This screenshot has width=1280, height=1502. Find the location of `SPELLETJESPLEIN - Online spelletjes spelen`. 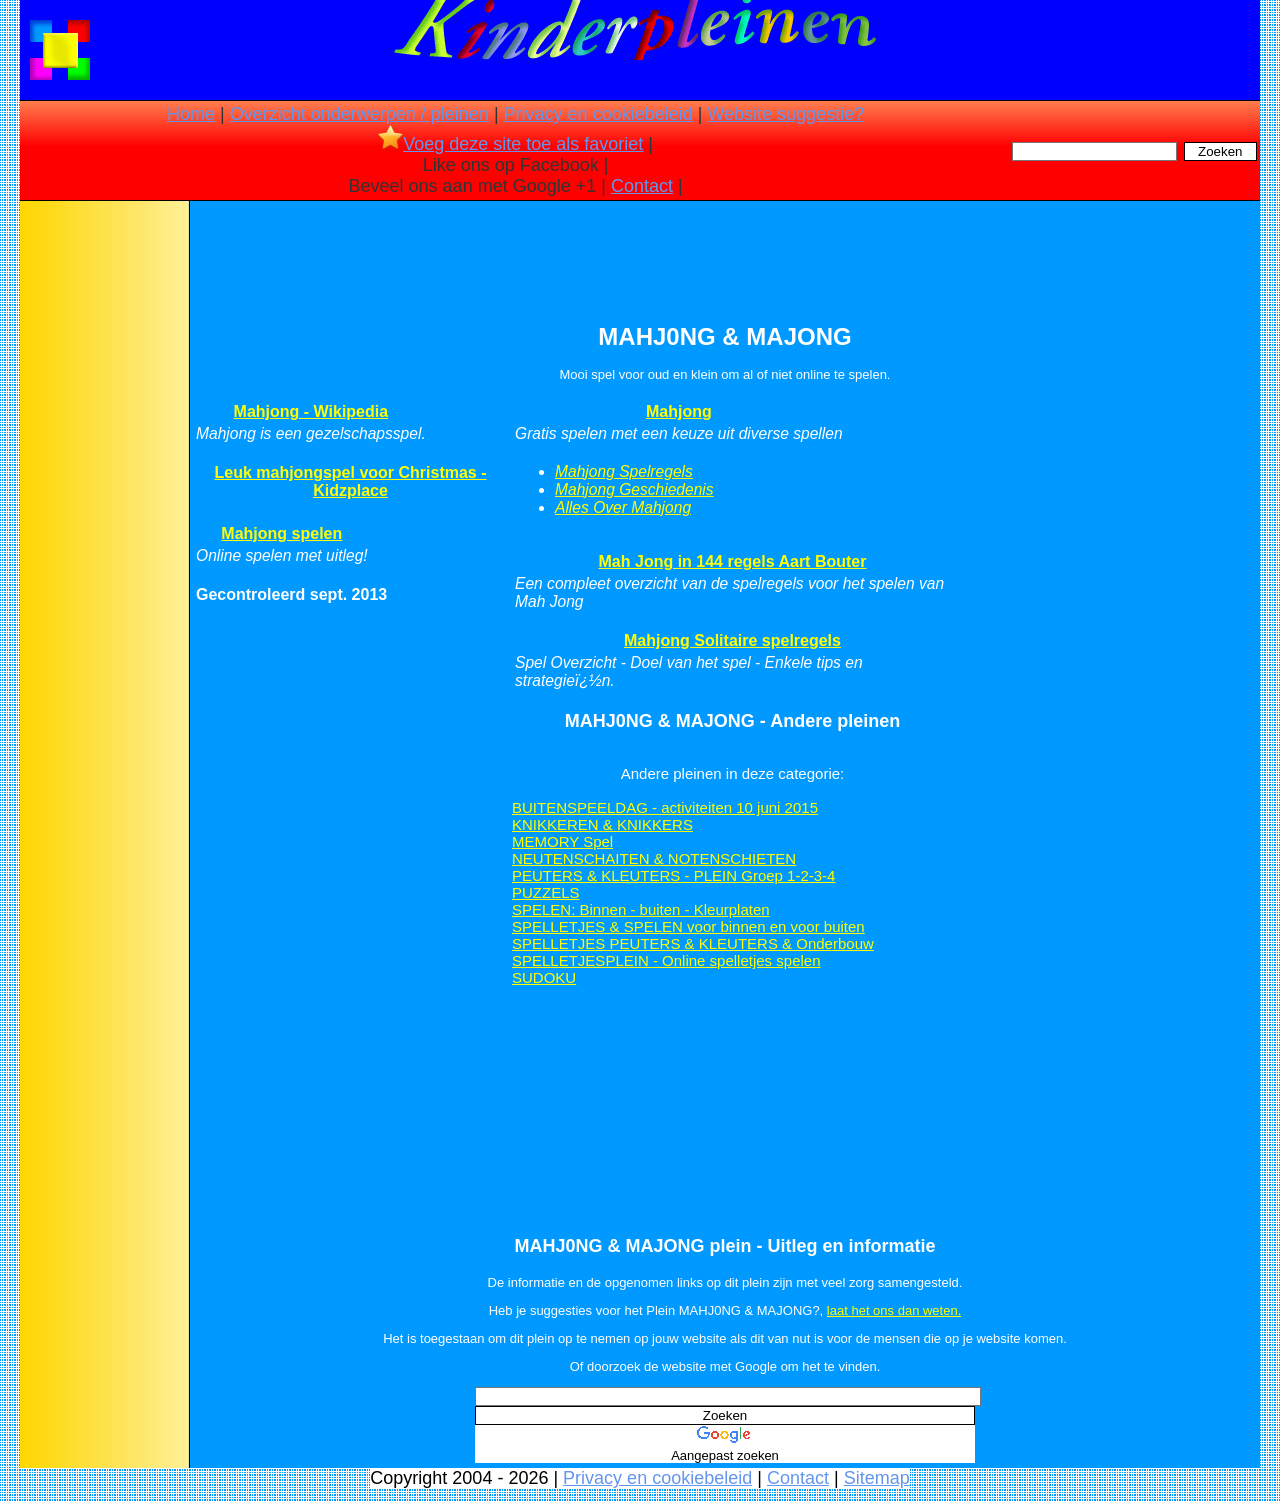

SPELLETJESPLEIN - Online spelletjes spelen is located at coordinates (666, 960).